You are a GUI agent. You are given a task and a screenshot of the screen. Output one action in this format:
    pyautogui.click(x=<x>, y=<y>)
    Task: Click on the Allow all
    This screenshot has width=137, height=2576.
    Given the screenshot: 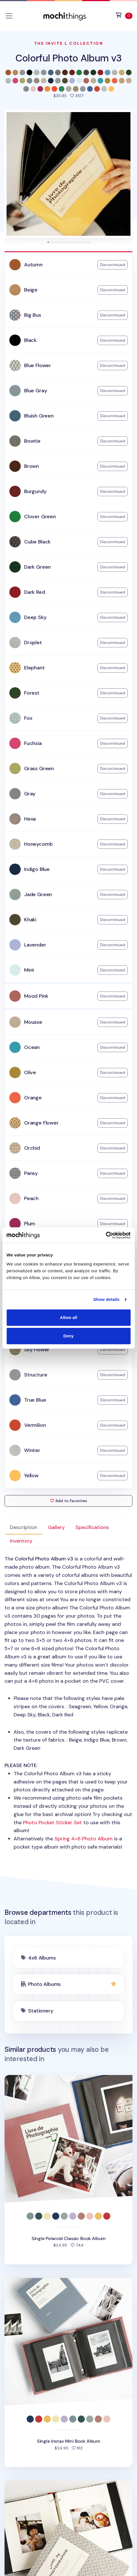 What is the action you would take?
    pyautogui.click(x=68, y=1317)
    